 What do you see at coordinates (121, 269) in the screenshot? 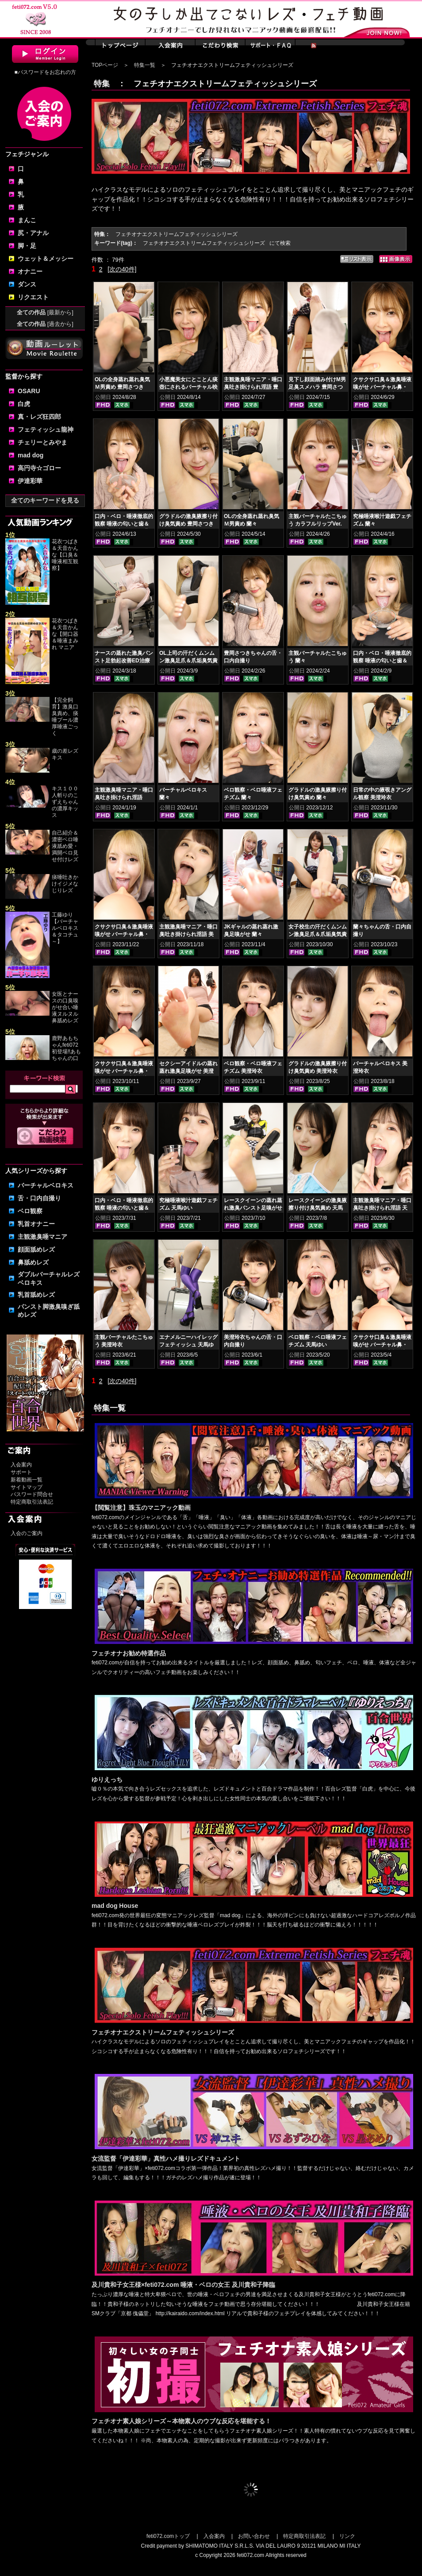
I see `[次の40件]` at bounding box center [121, 269].